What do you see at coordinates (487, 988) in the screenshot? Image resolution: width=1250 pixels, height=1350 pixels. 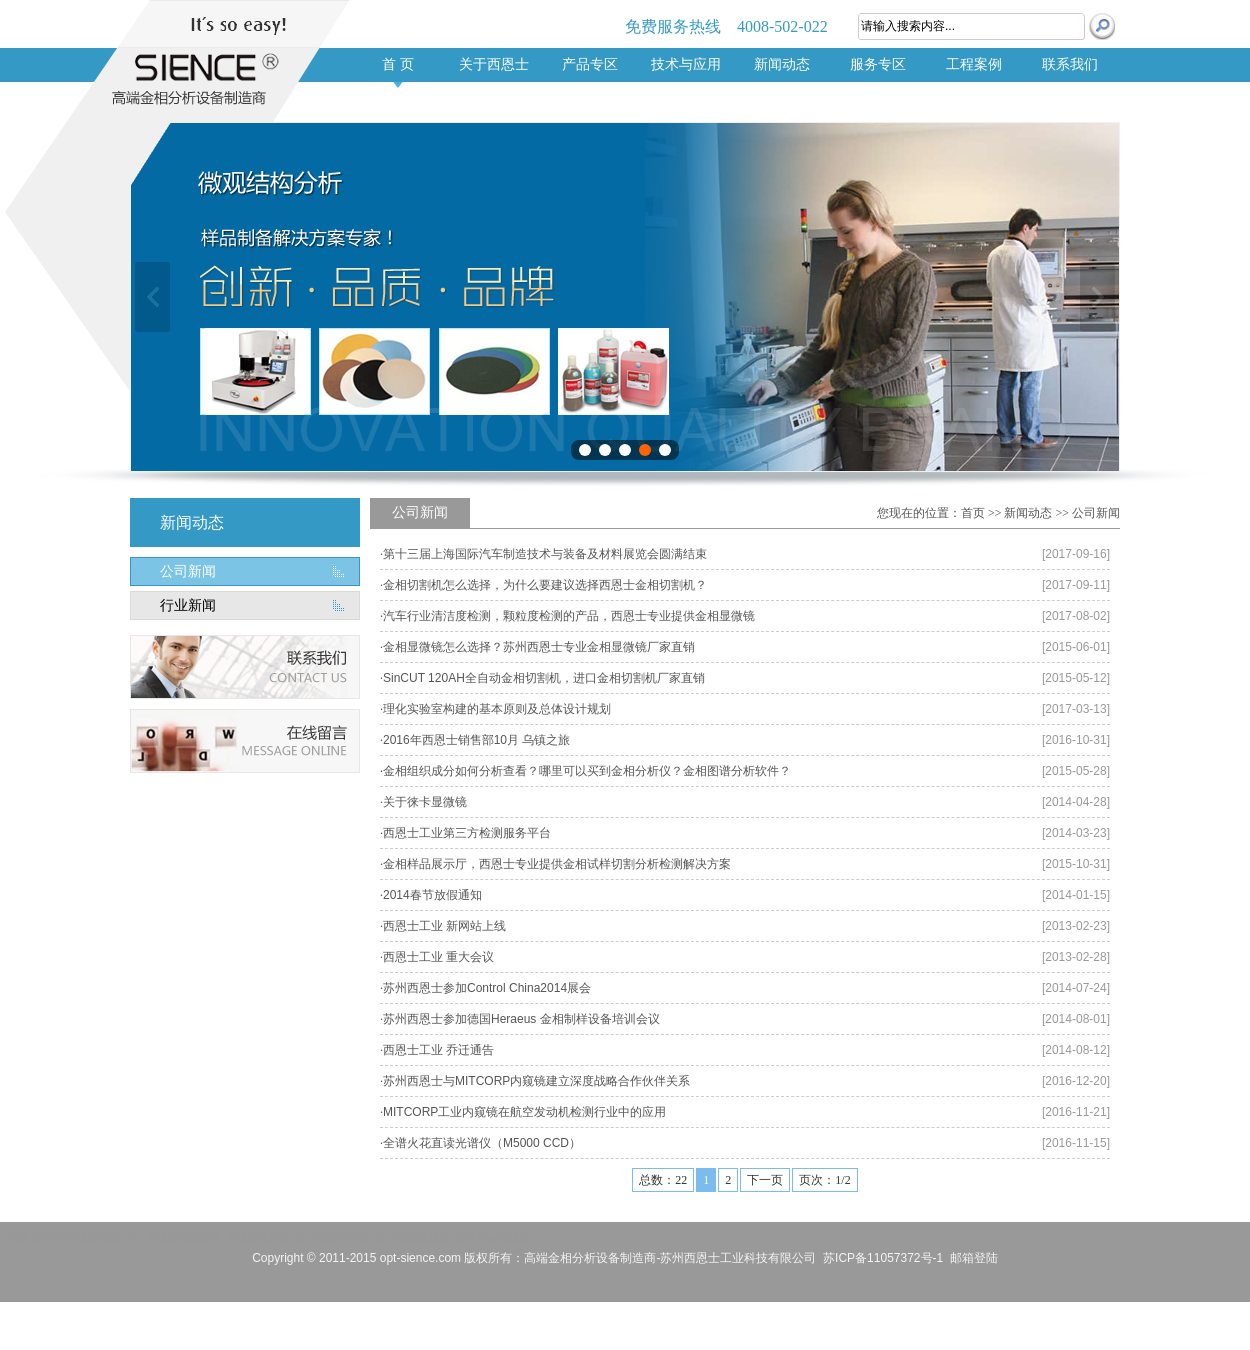 I see `苏州西恩士参加Control China2014展会` at bounding box center [487, 988].